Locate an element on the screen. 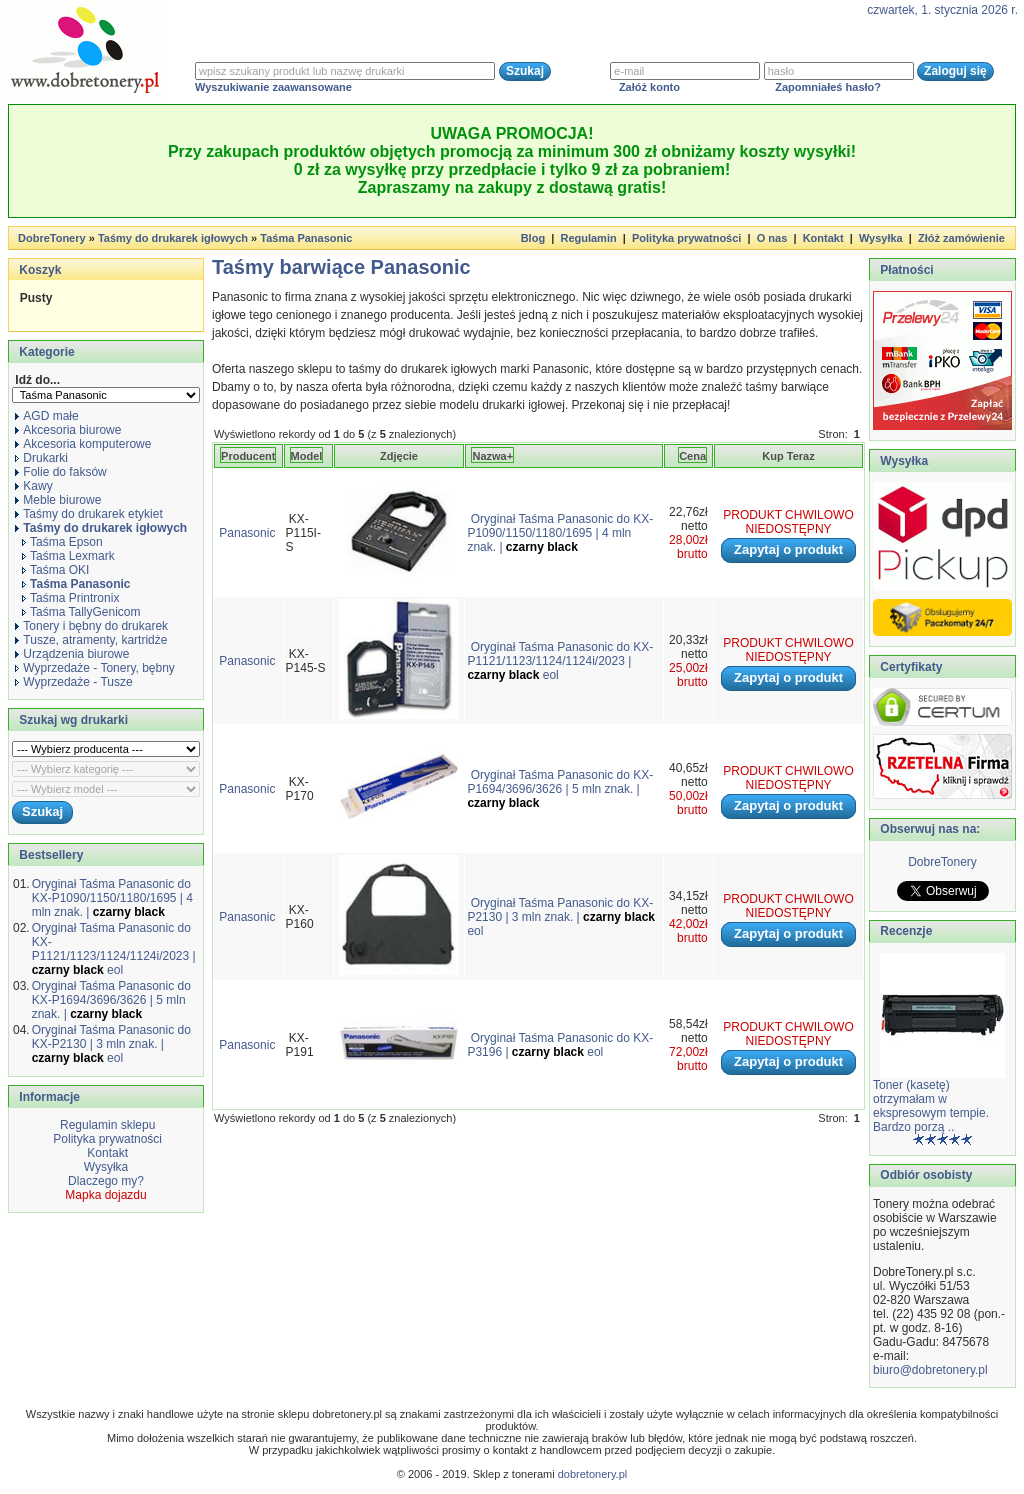 The width and height of the screenshot is (1024, 1494). Tusze, atramenty, kartridże is located at coordinates (91, 640).